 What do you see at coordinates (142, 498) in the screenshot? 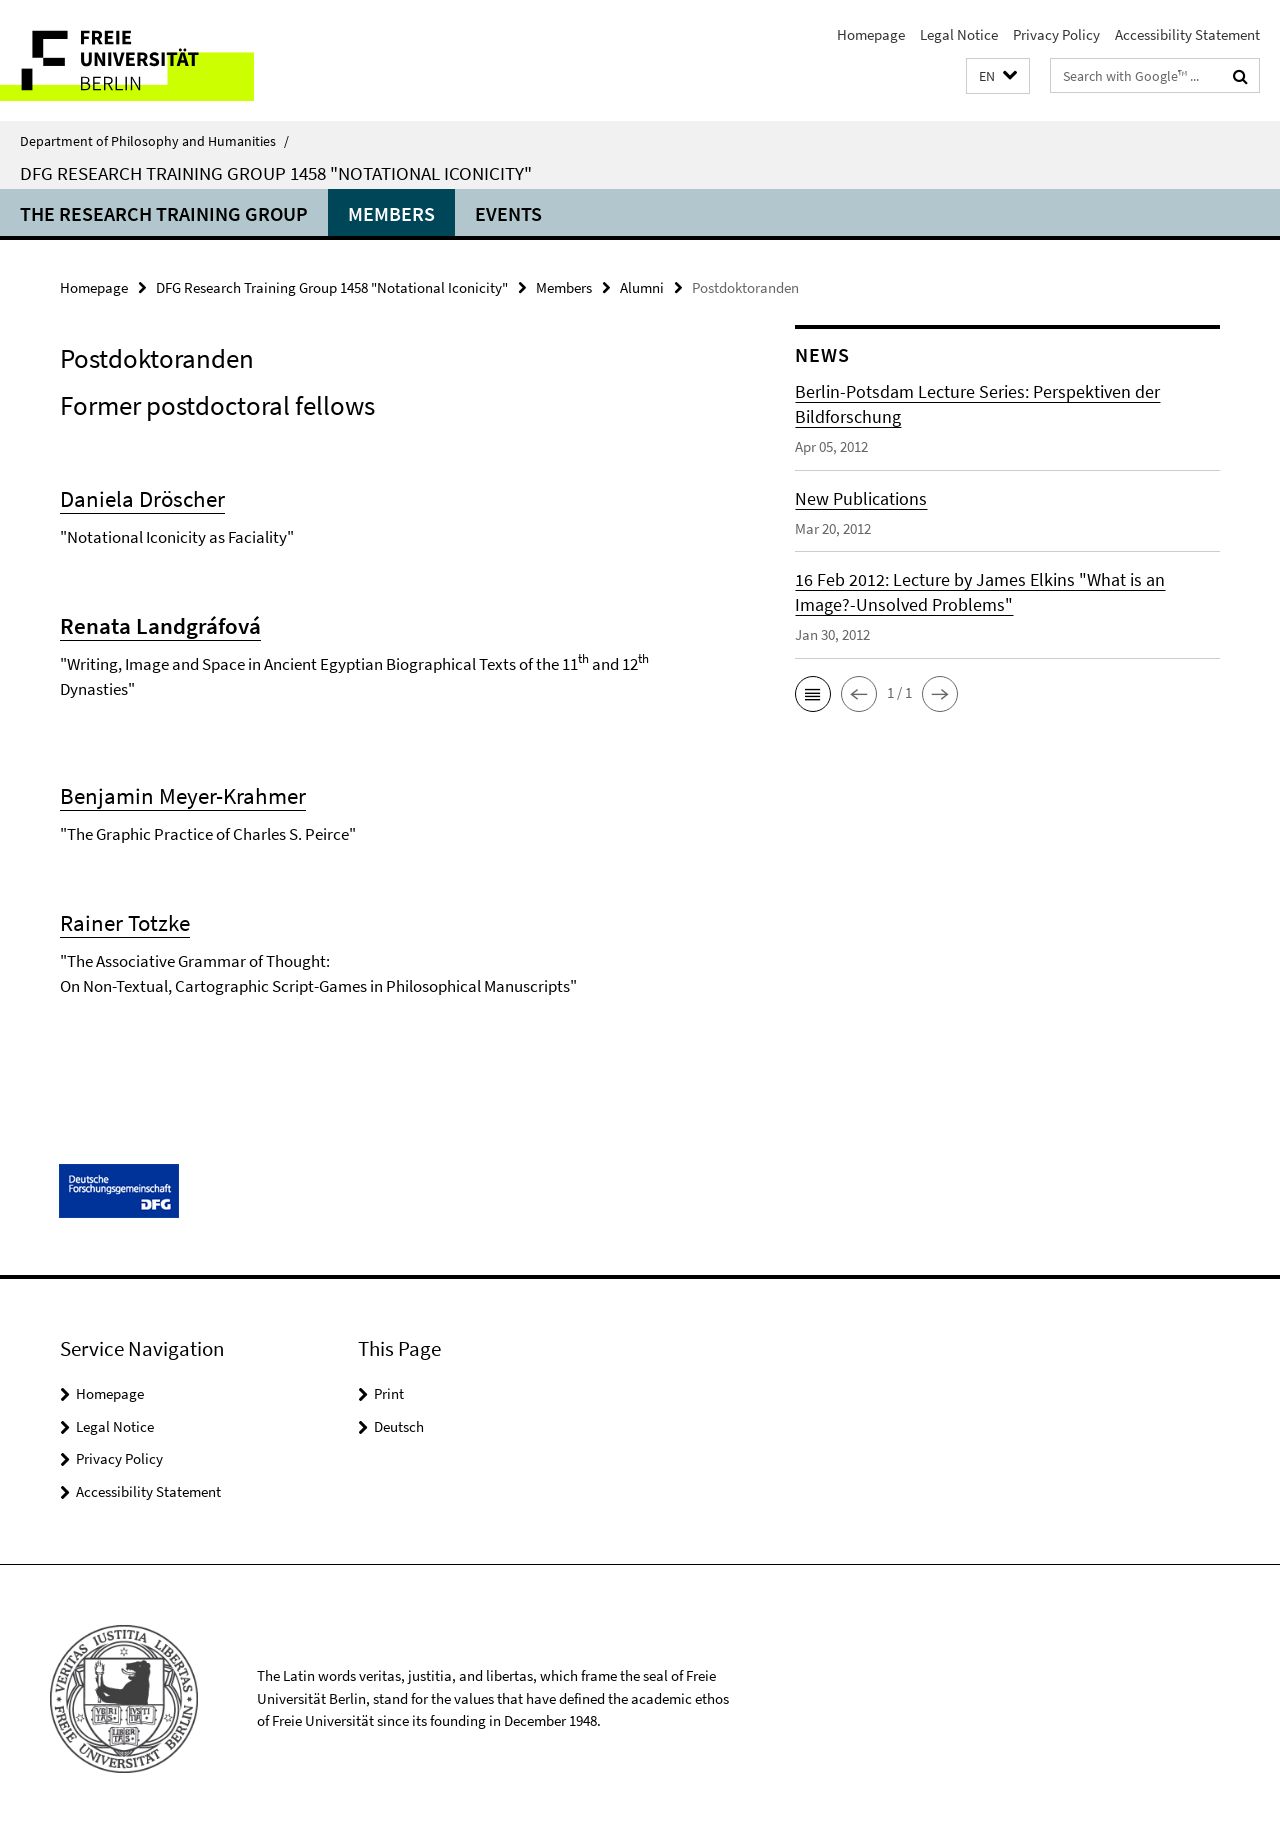
I see `Daniela Dröscher` at bounding box center [142, 498].